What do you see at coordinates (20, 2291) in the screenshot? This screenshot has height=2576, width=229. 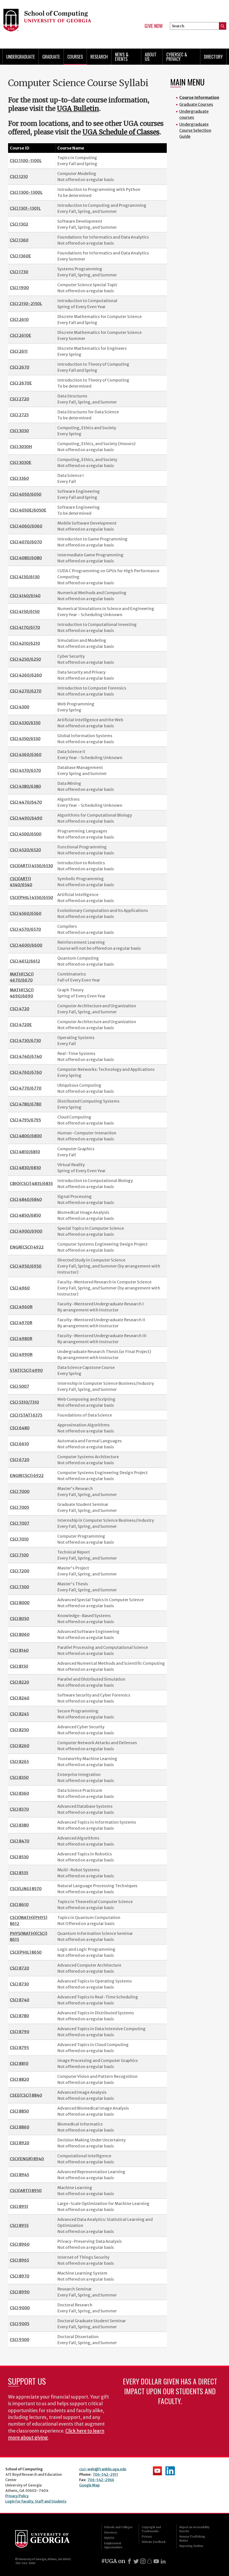 I see `CSCI 8990` at bounding box center [20, 2291].